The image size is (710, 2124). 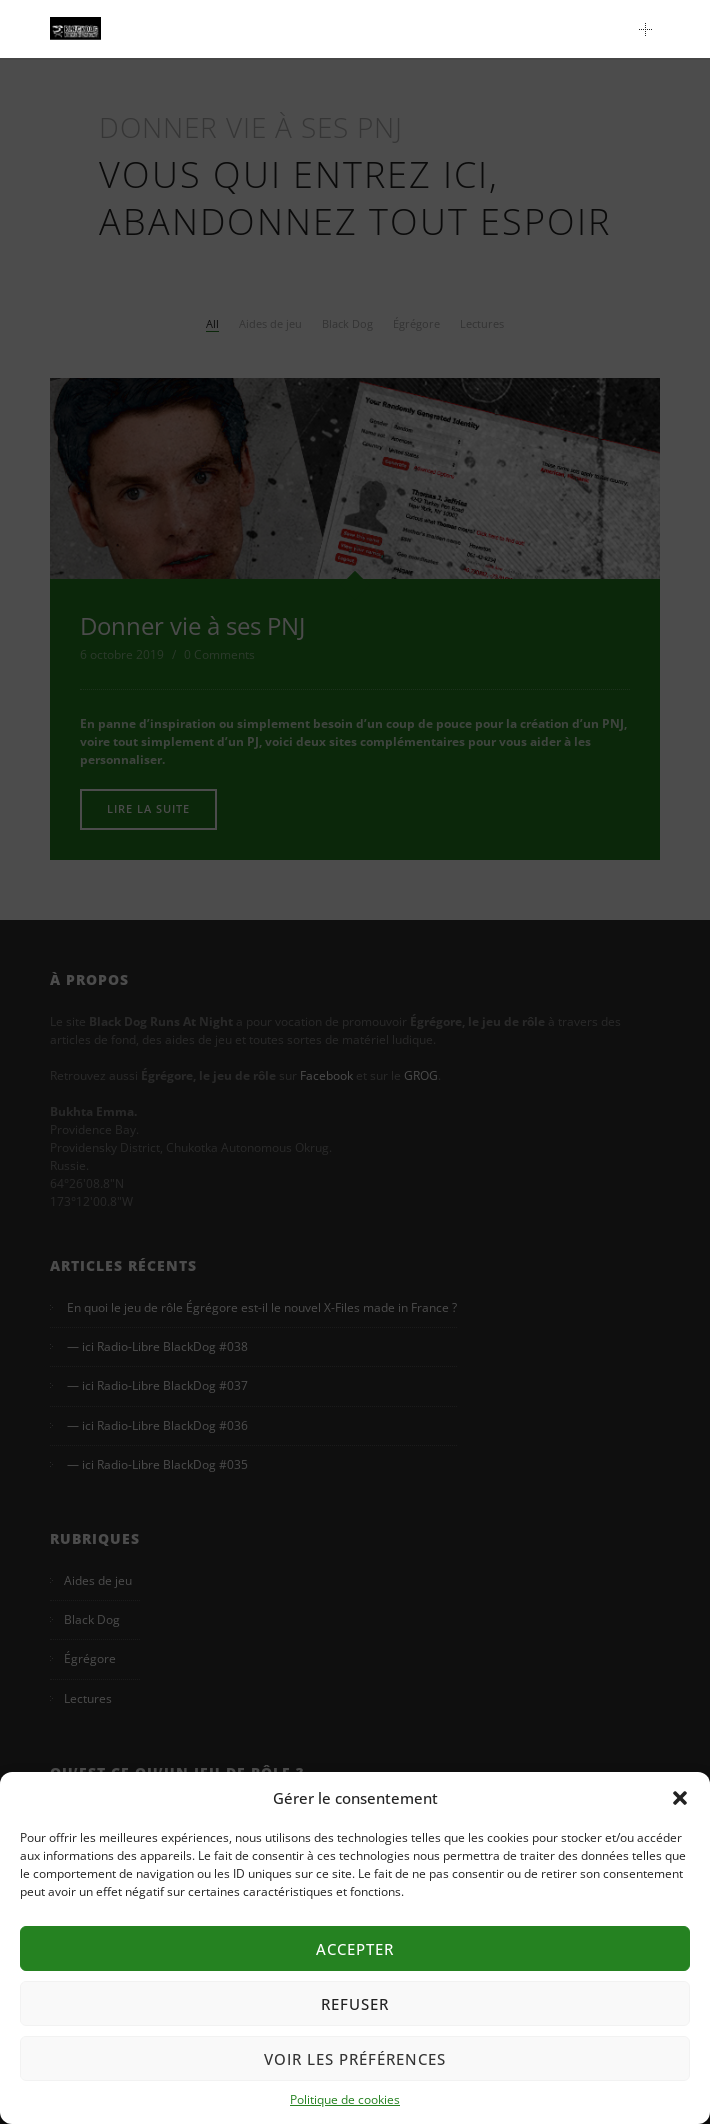 I want to click on Politique de cookies, so click(x=345, y=2099).